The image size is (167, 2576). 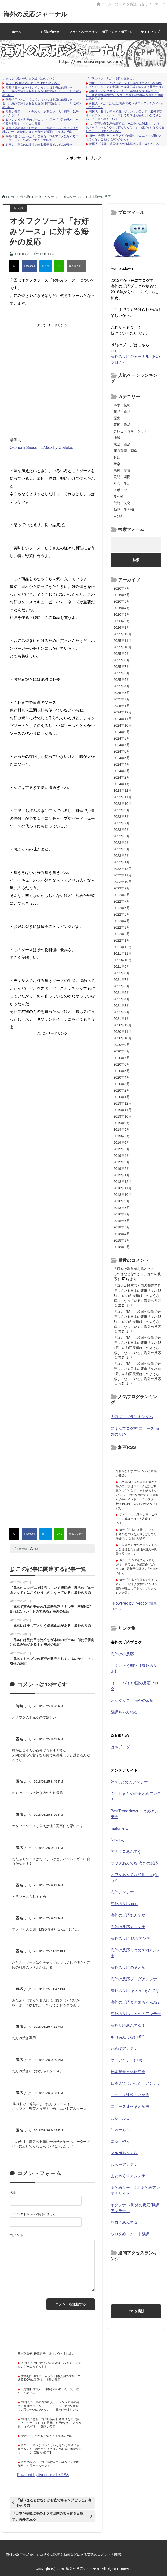 What do you see at coordinates (40, 121) in the screenshot?
I see `日本の抹茶が世界的ブームに→中国が「発祥の地だ」と起源を主張！【タイ人の反応】` at bounding box center [40, 121].